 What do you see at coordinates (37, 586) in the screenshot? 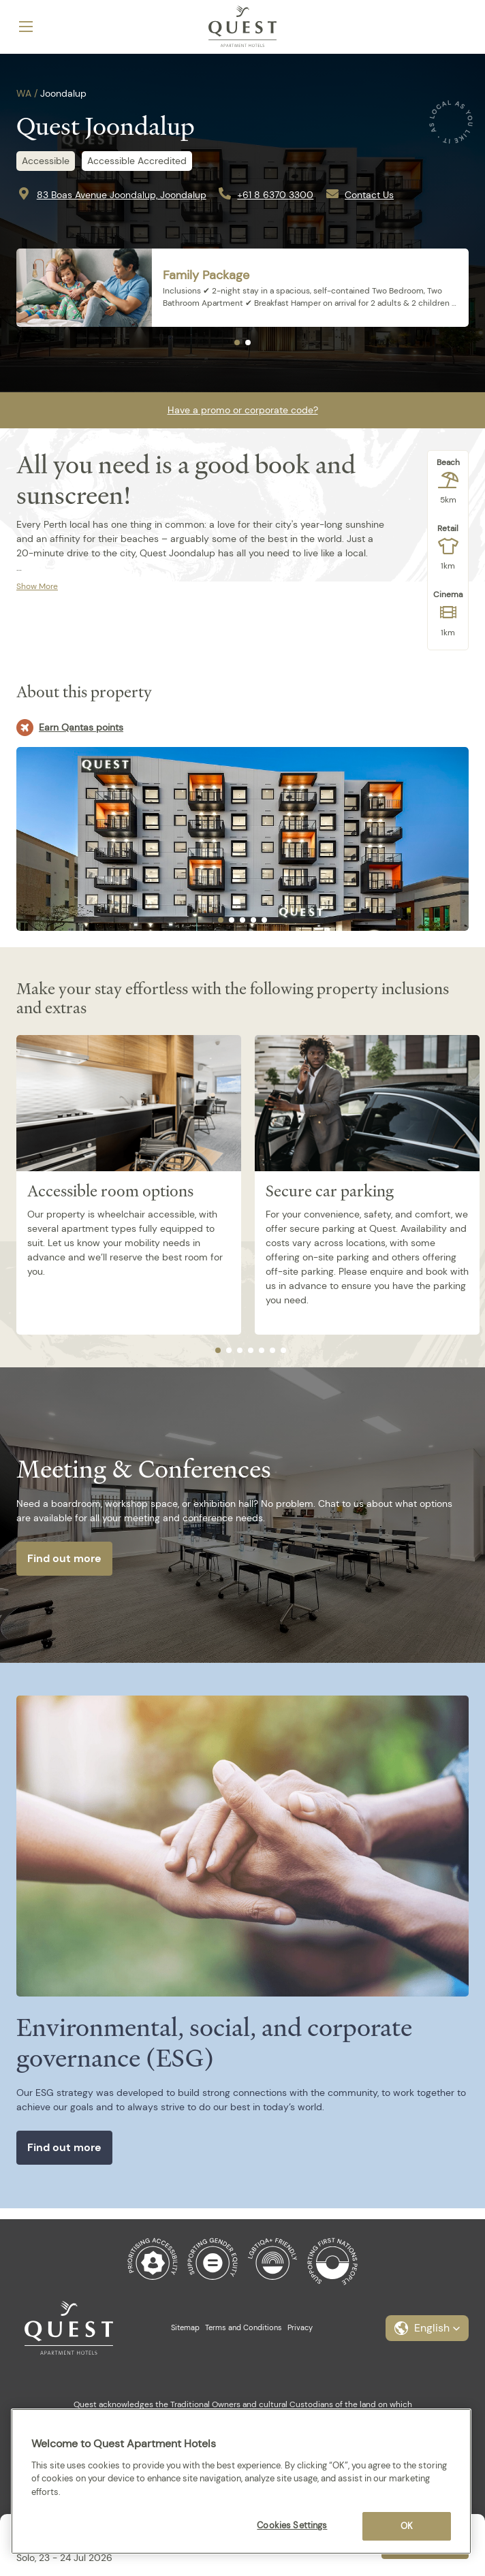
I see `Show More` at bounding box center [37, 586].